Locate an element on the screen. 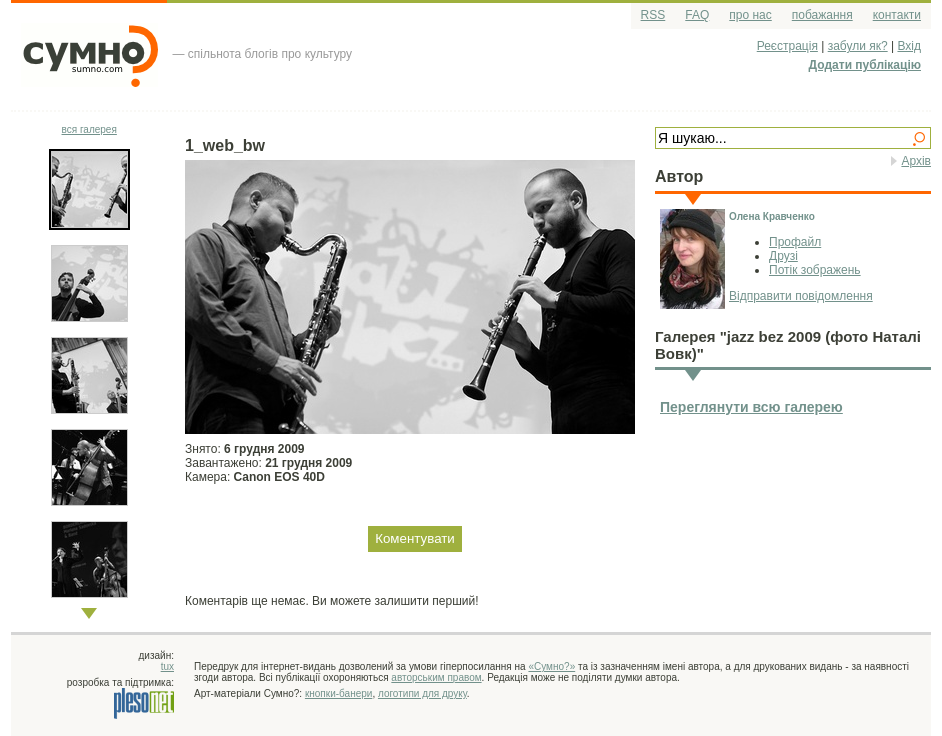 This screenshot has width=942, height=736. побажання is located at coordinates (822, 15).